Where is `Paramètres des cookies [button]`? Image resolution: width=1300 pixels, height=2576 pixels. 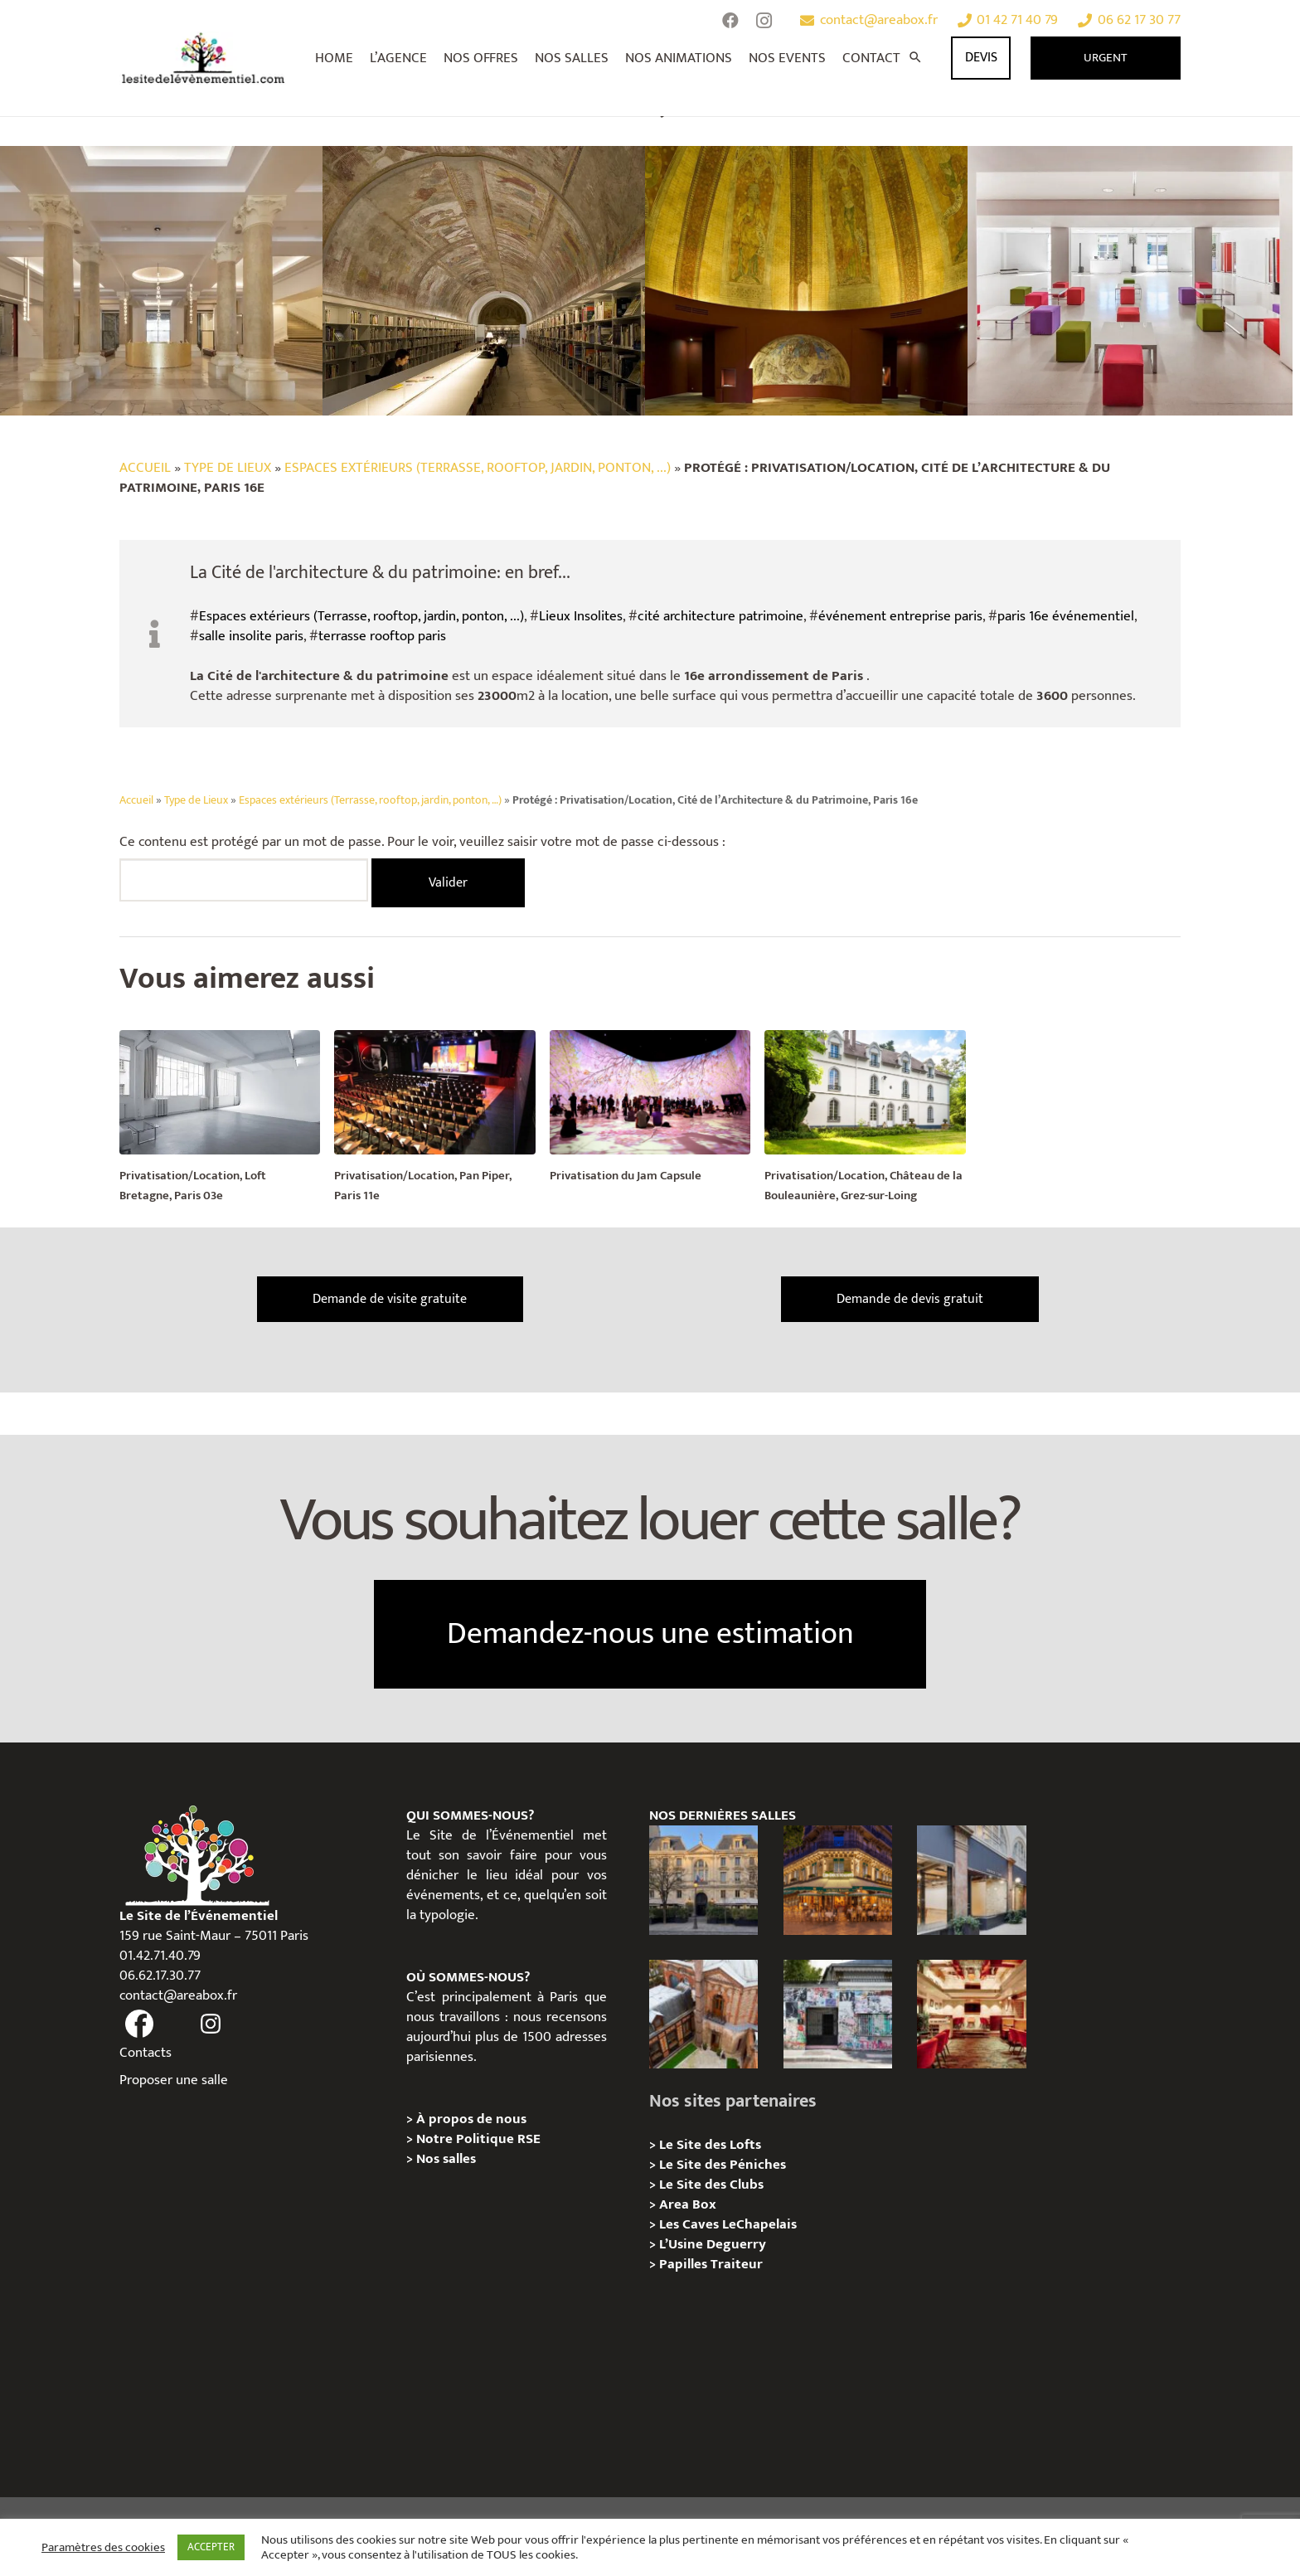
Paramètres des cookies [button] is located at coordinates (103, 2547).